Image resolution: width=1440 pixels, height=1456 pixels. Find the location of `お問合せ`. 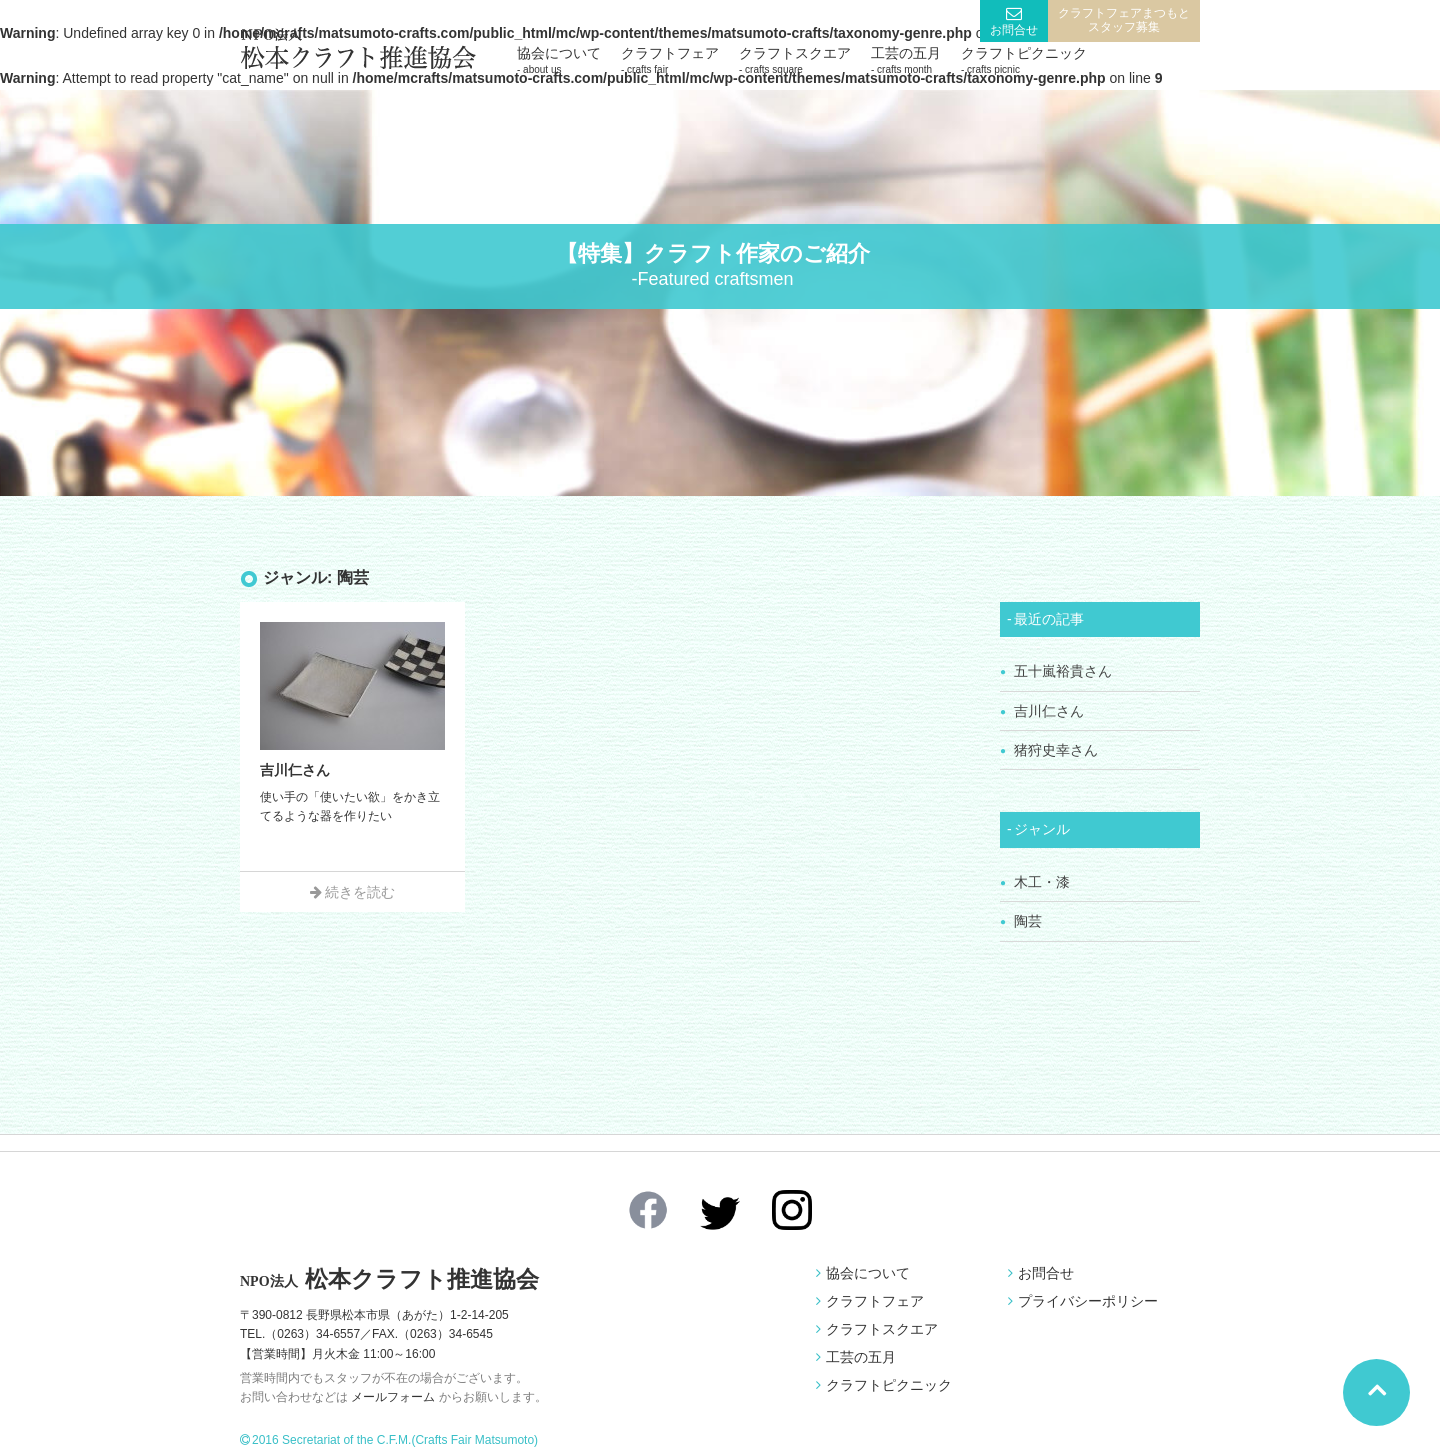

お問合せ is located at coordinates (1014, 30).